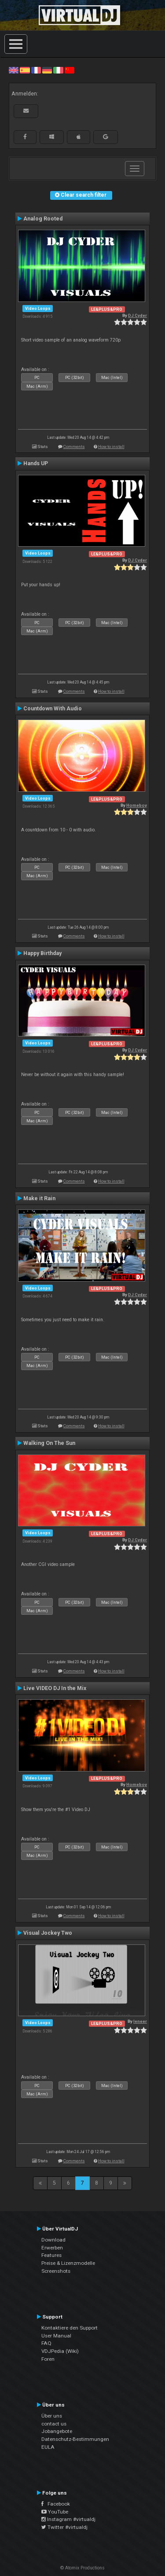  What do you see at coordinates (53, 2240) in the screenshot?
I see `Download` at bounding box center [53, 2240].